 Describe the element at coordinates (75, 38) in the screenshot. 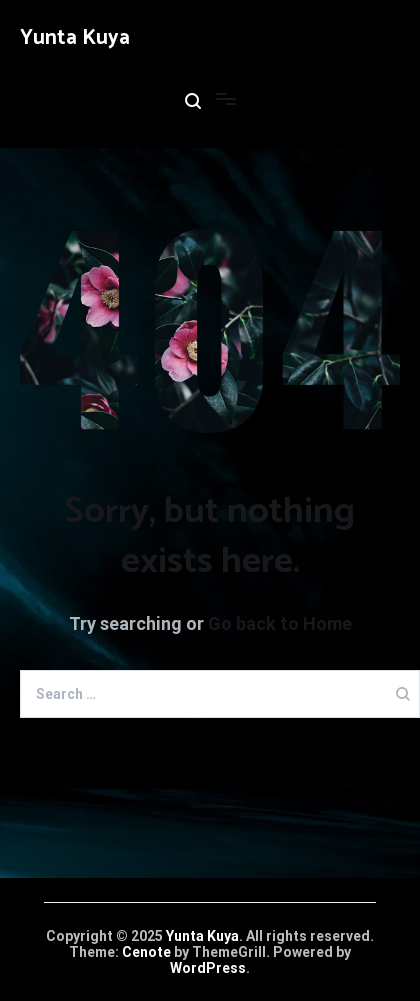

I see `Yunta Kuya` at that location.